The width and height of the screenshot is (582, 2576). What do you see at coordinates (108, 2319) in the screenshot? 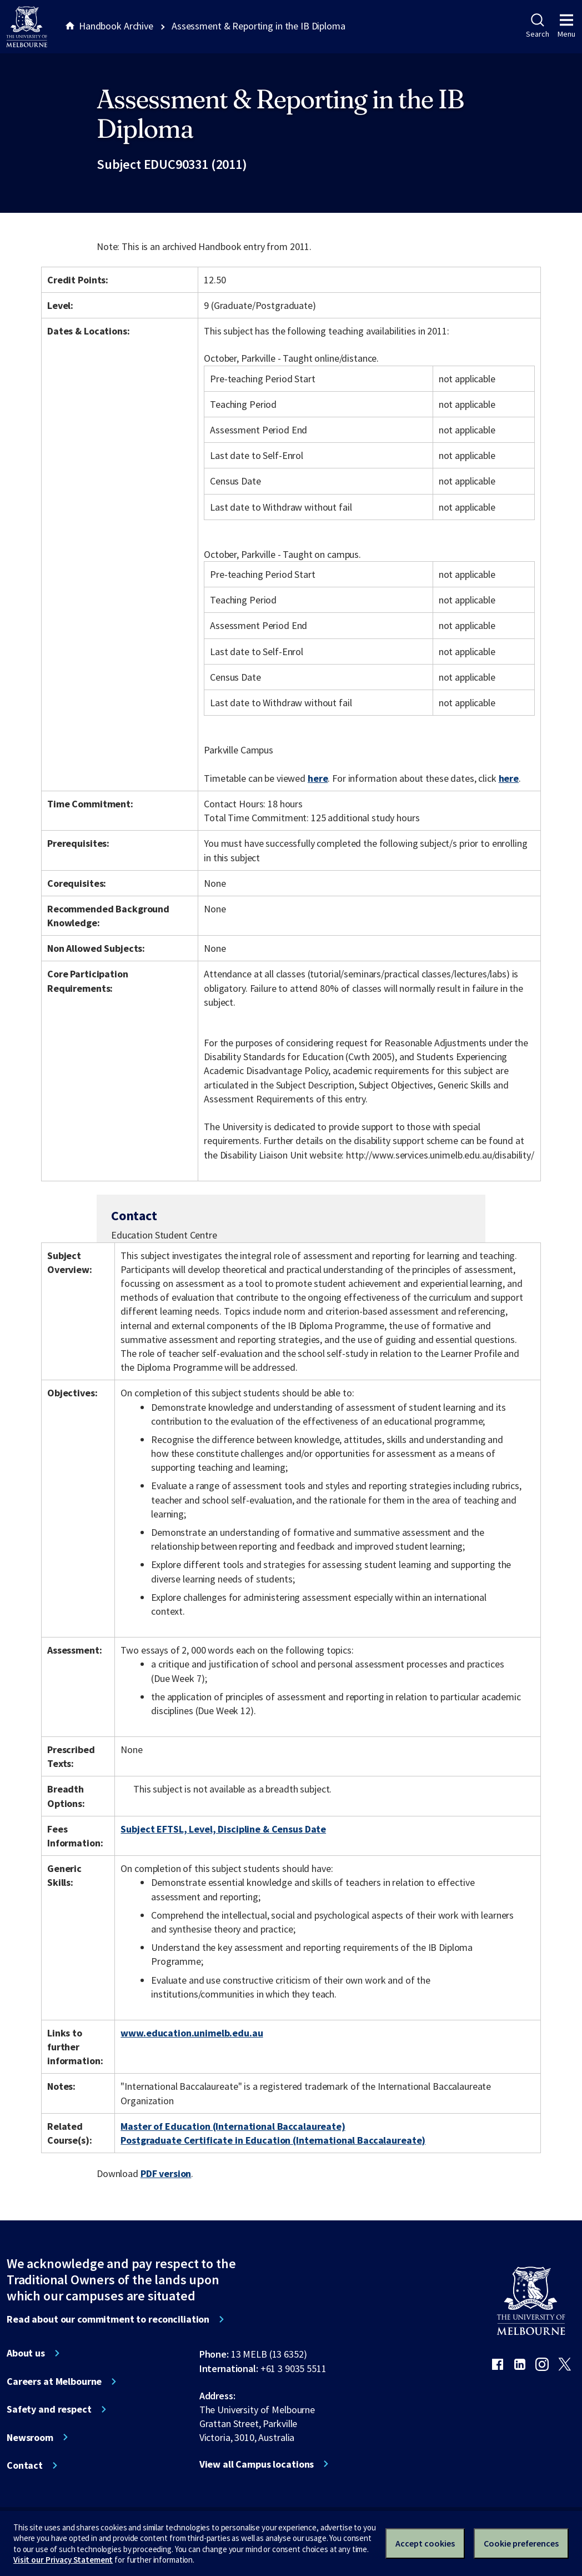
I see `Read about our commitment to reconciliation` at bounding box center [108, 2319].